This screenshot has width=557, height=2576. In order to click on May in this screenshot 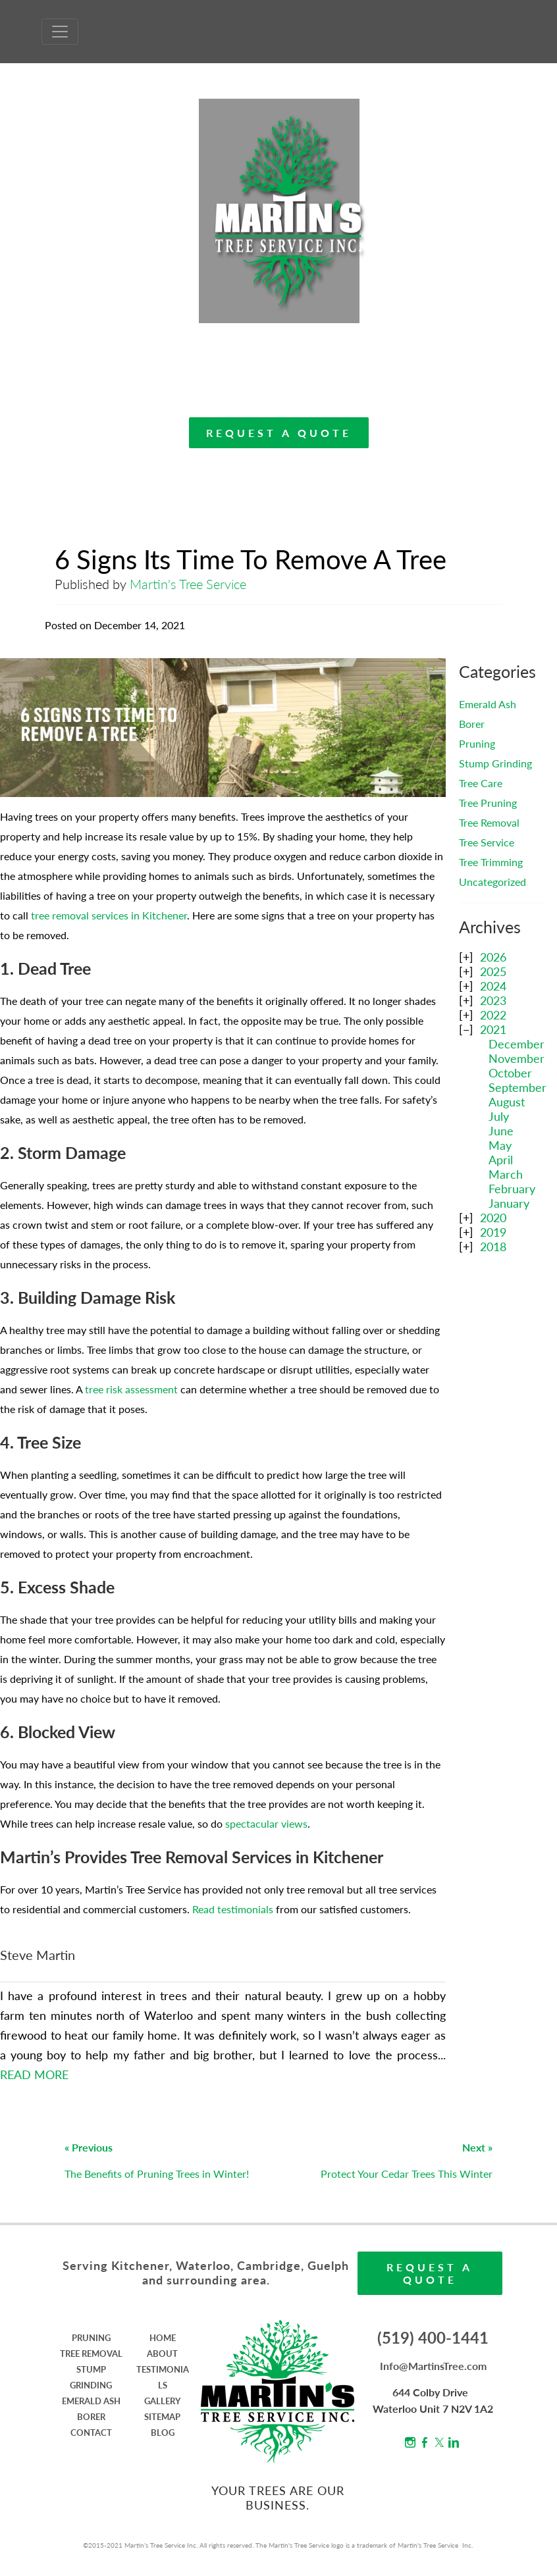, I will do `click(500, 1145)`.